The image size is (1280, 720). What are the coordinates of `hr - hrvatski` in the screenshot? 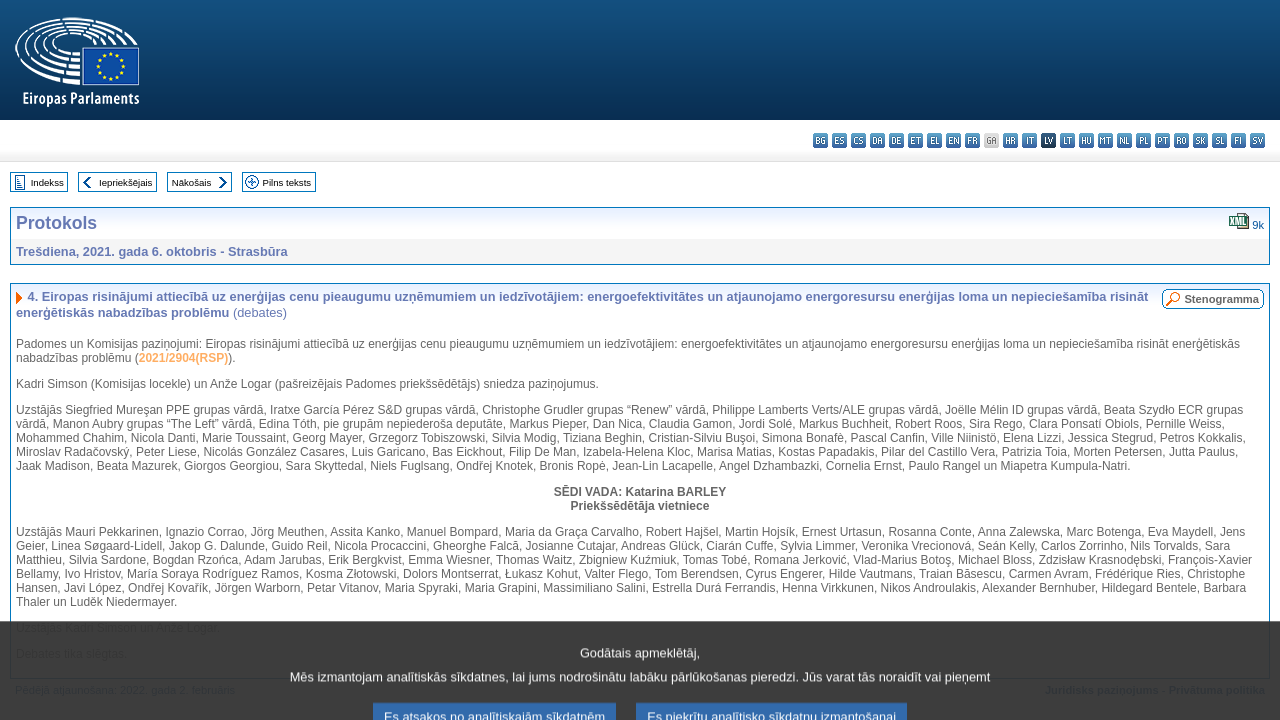 It's located at (1010, 140).